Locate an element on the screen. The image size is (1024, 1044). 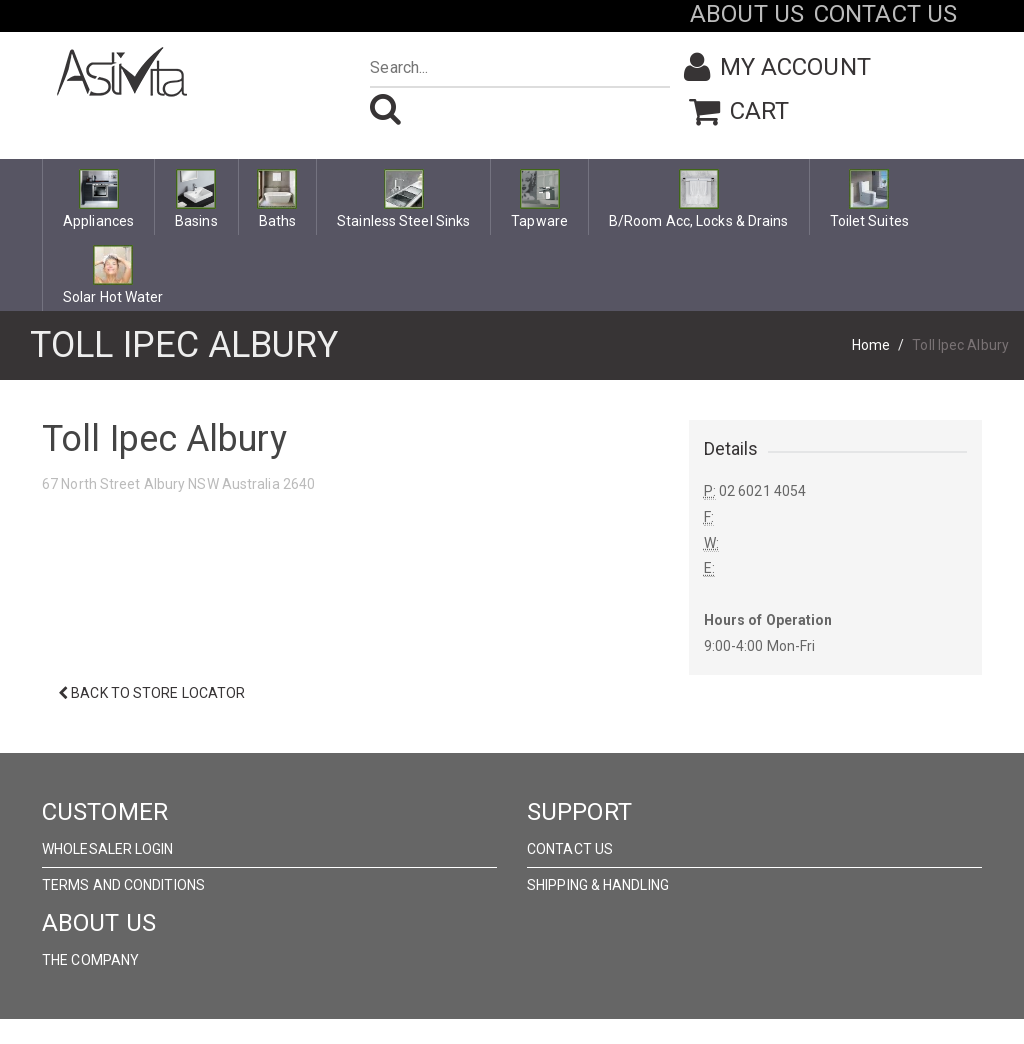
Home is located at coordinates (871, 345).